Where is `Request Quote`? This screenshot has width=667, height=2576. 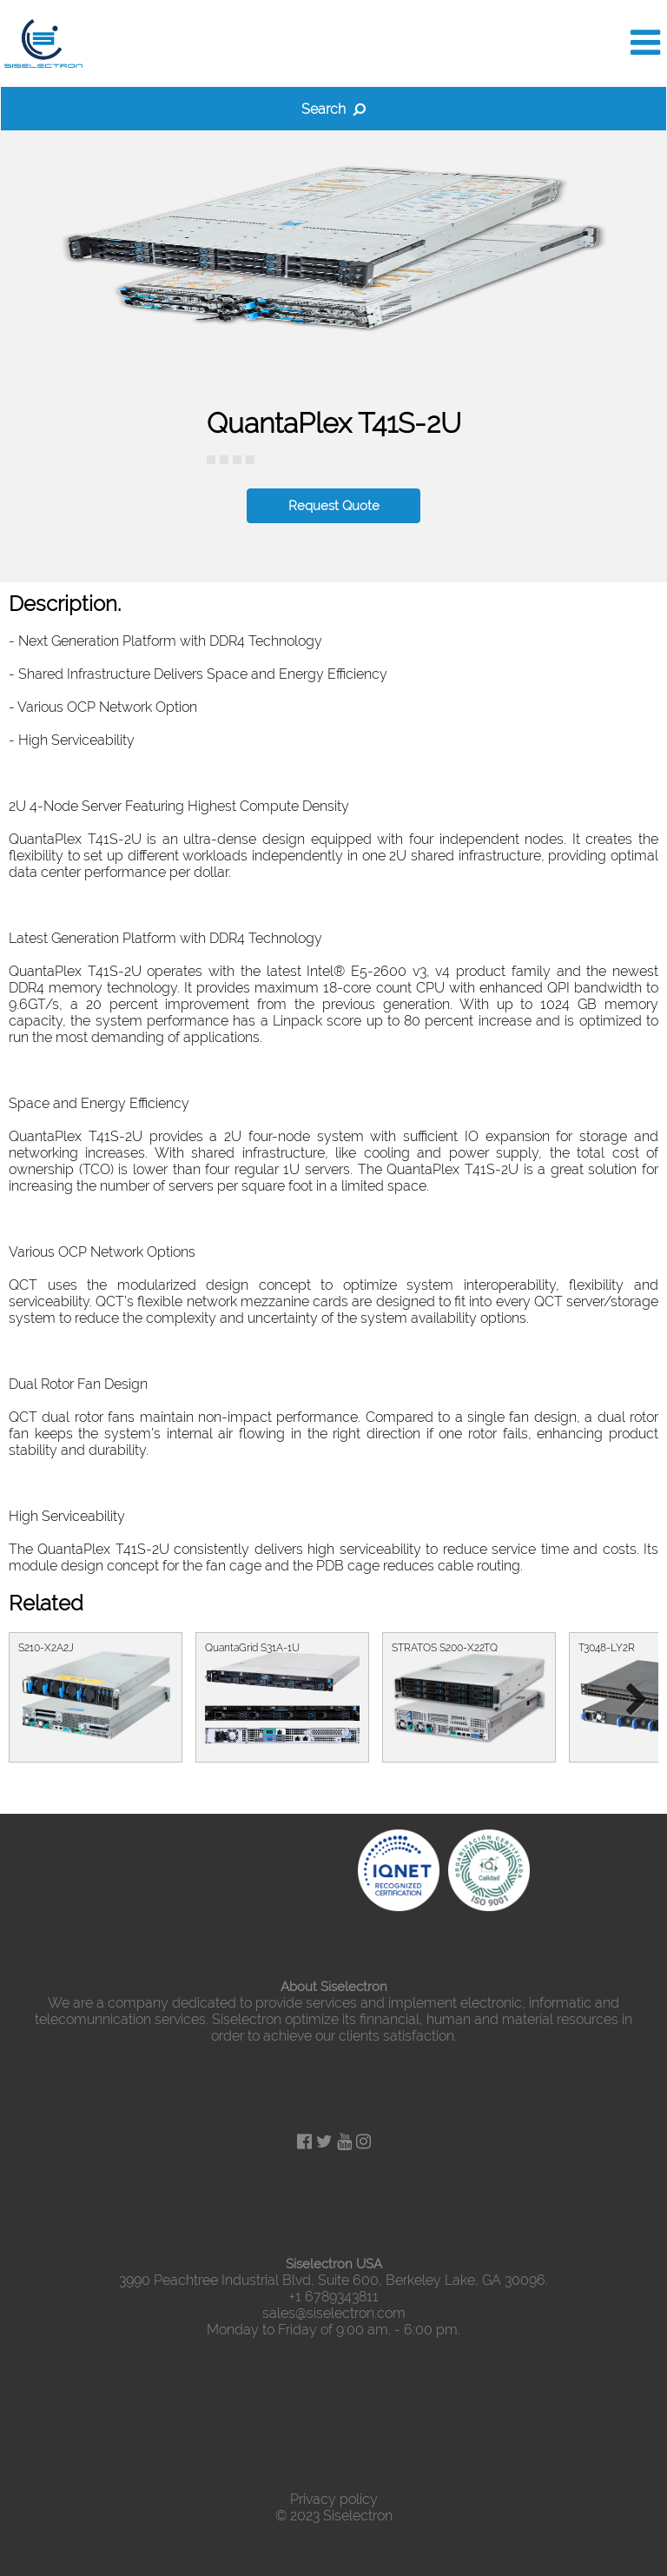
Request Quote is located at coordinates (334, 506).